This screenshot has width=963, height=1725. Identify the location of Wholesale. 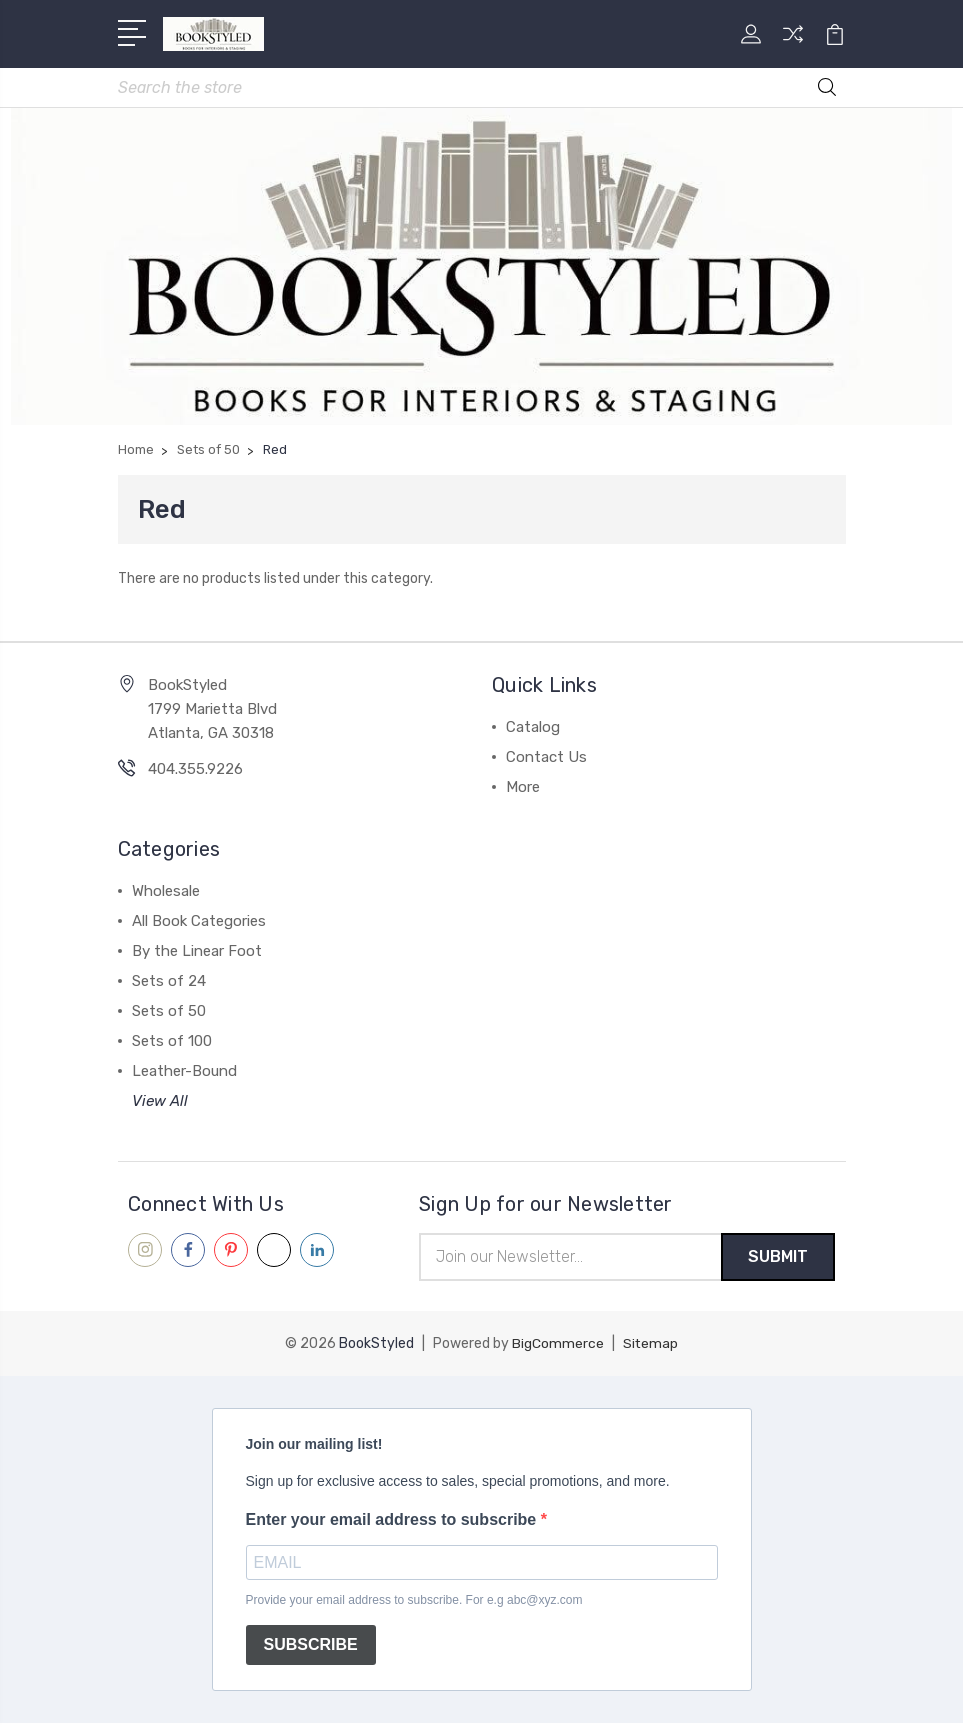
(166, 892).